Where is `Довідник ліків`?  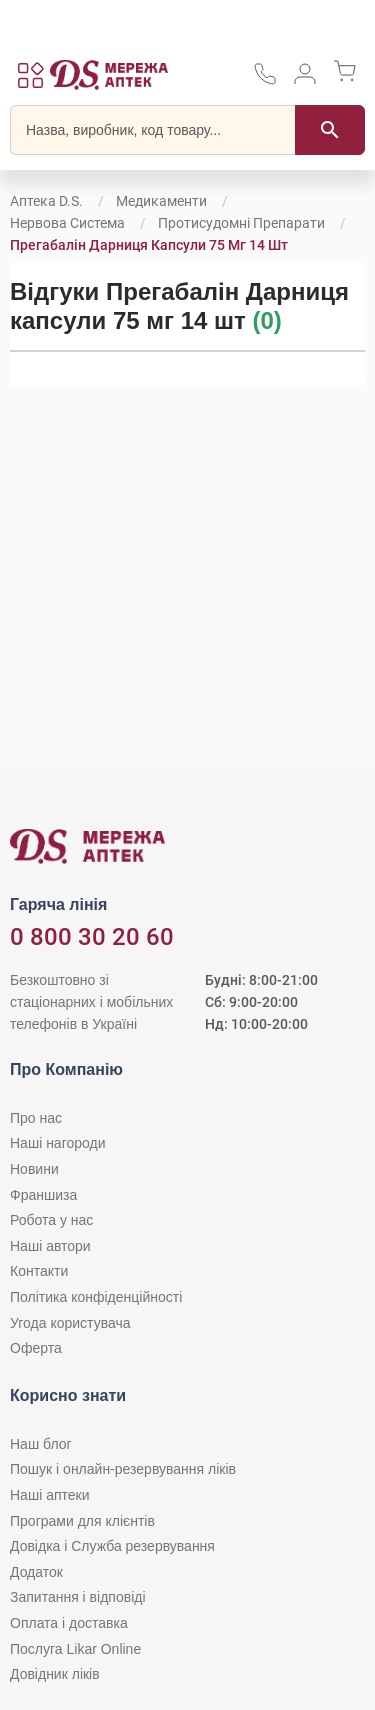 Довідник ліків is located at coordinates (55, 1674).